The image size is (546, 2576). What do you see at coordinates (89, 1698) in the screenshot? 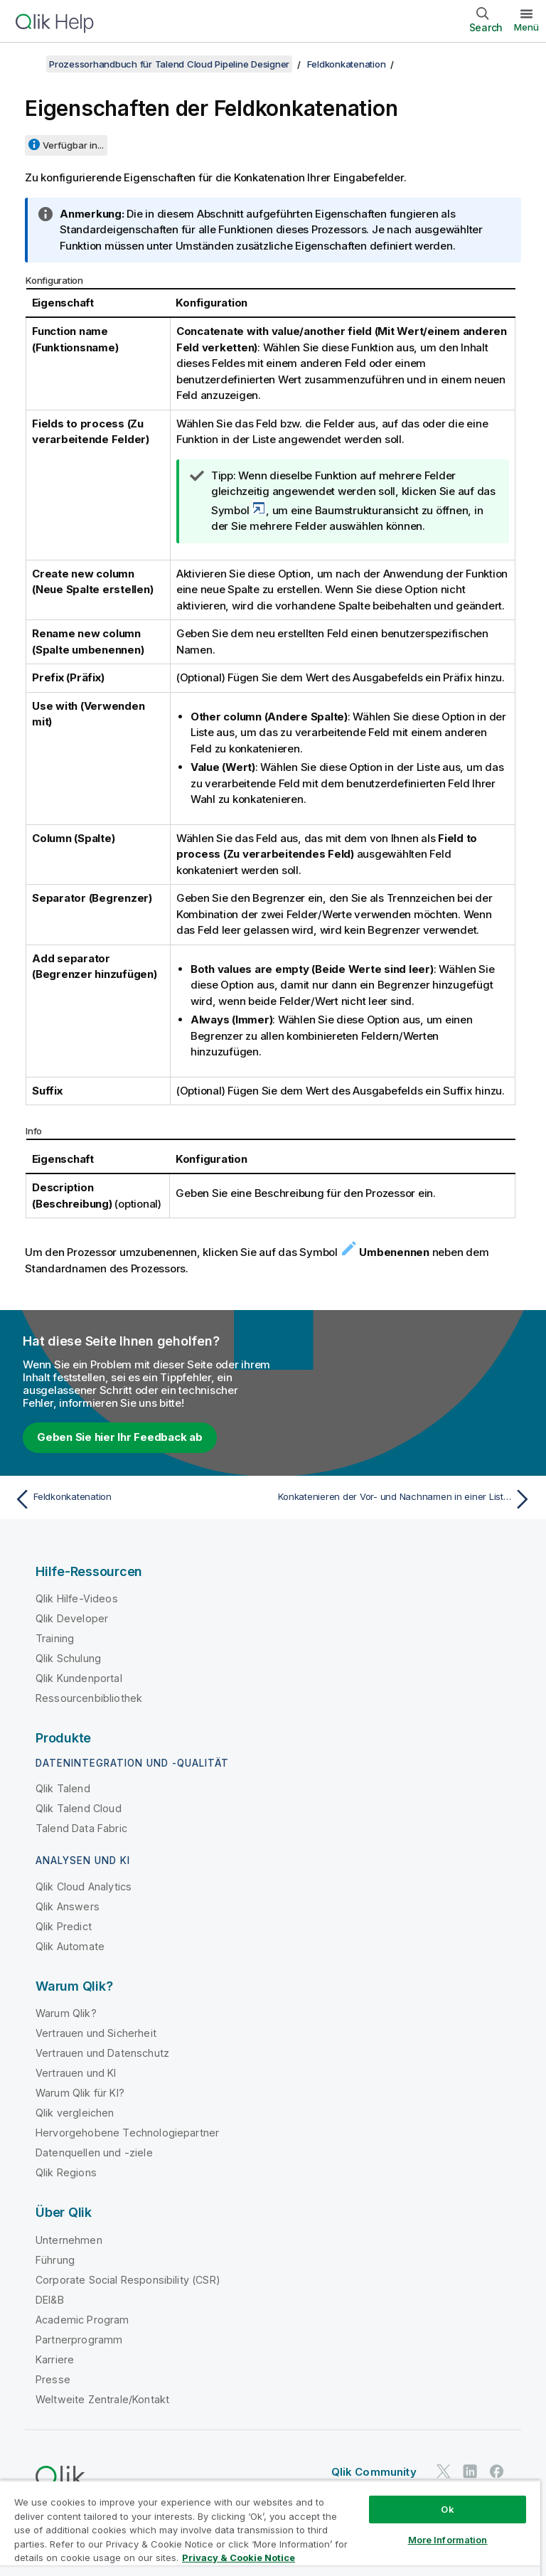
I see `Ressourcenbibliothek` at bounding box center [89, 1698].